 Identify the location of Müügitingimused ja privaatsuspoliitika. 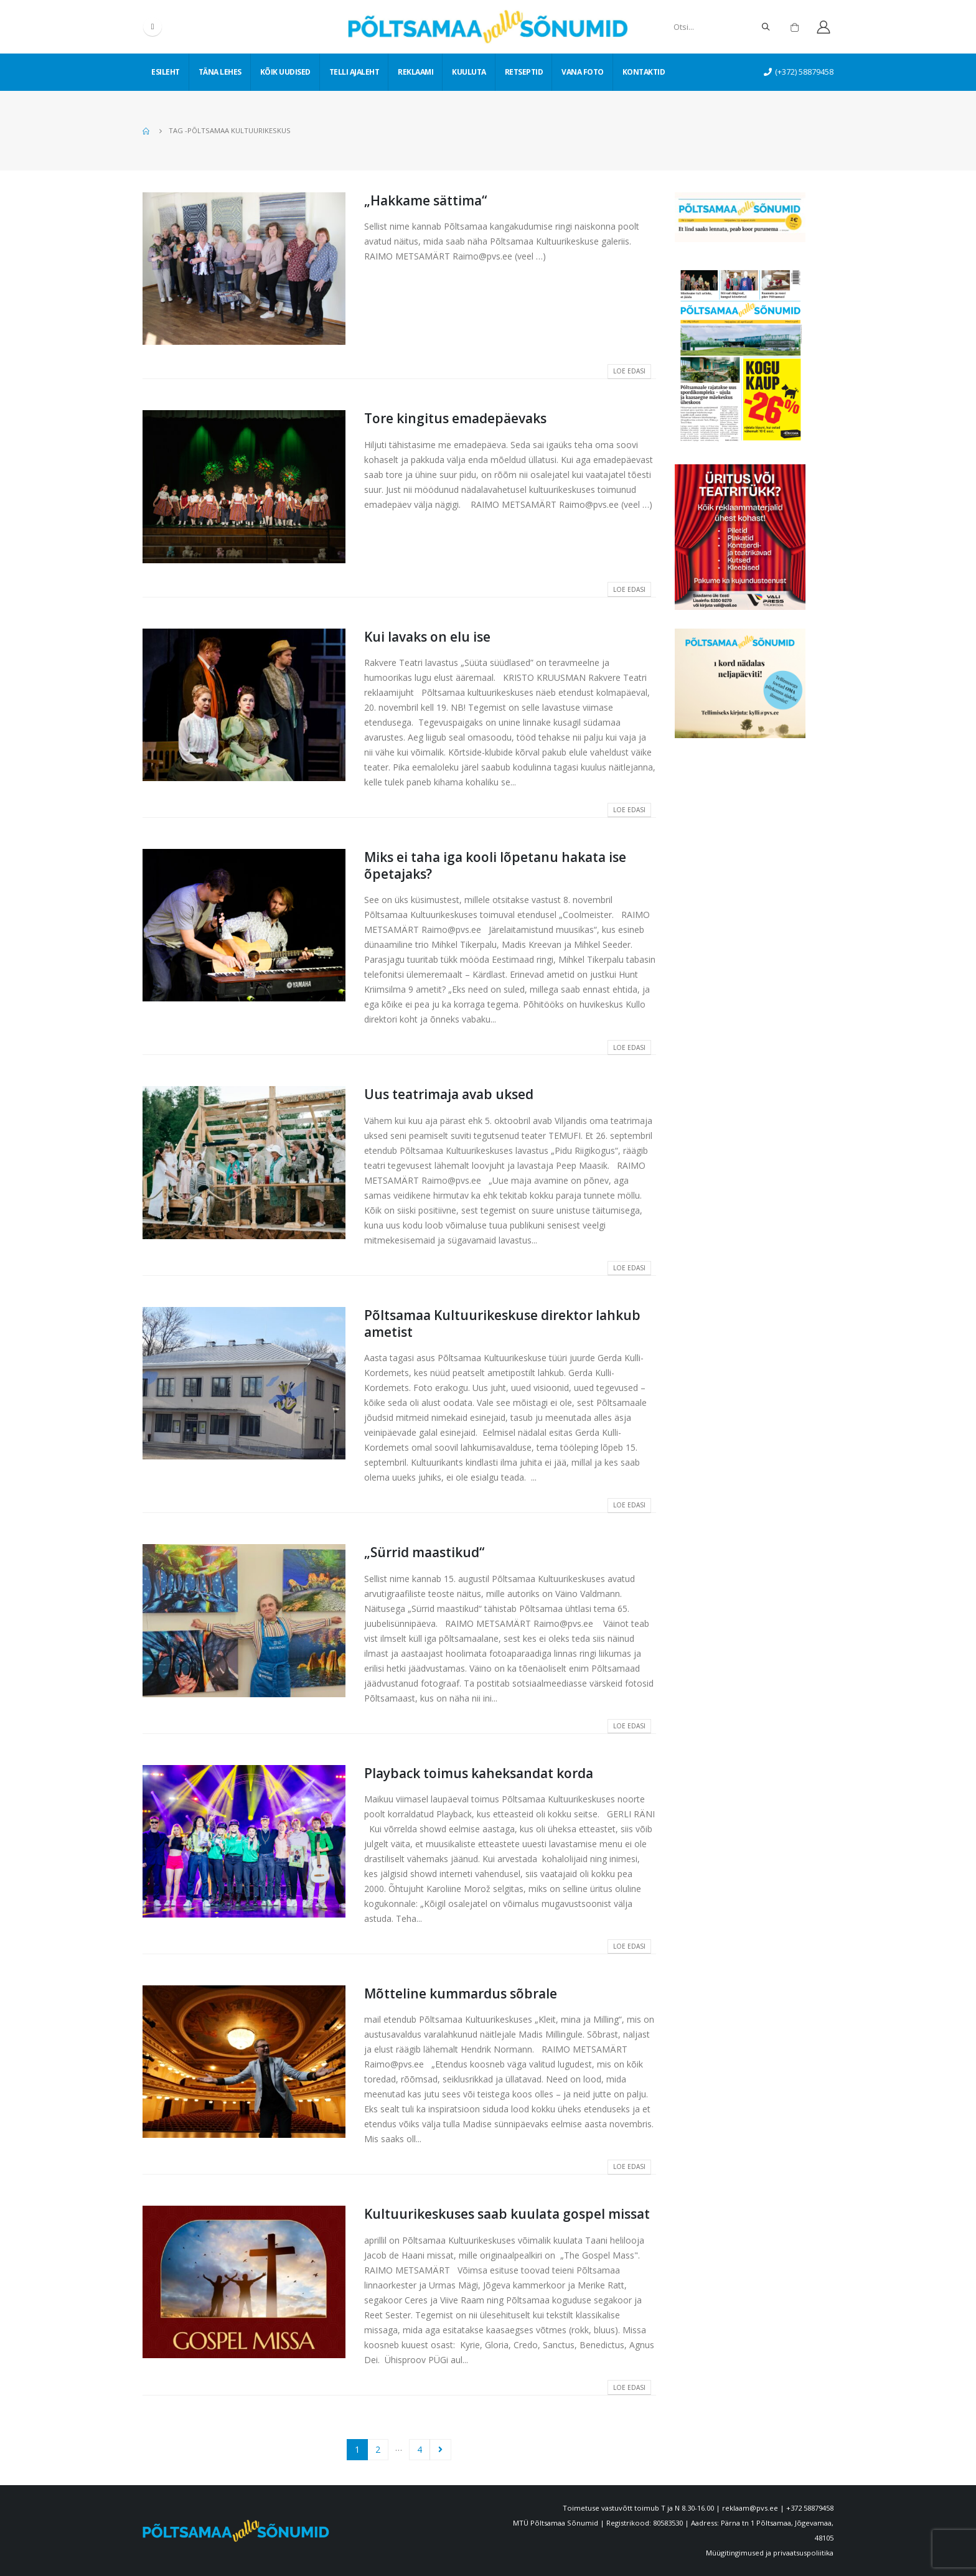
(769, 2552).